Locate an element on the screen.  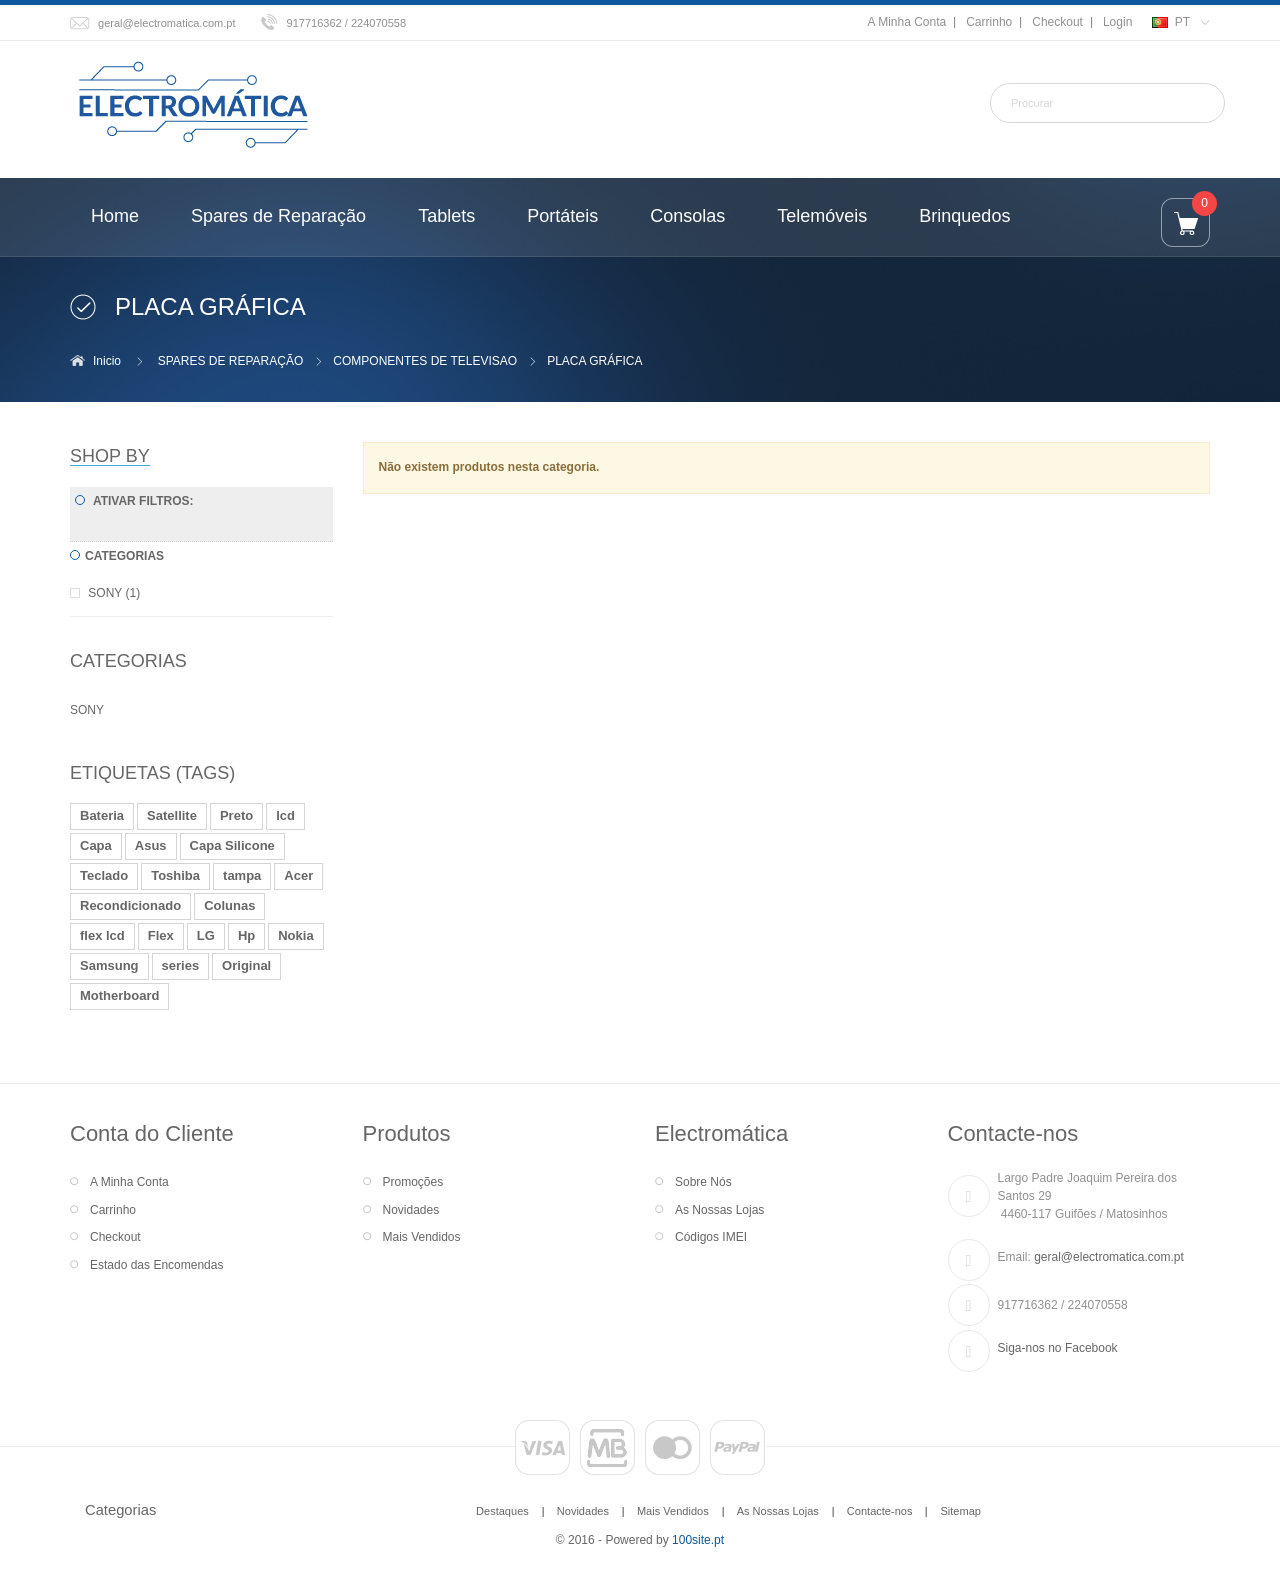
A Minha Conta is located at coordinates (906, 22).